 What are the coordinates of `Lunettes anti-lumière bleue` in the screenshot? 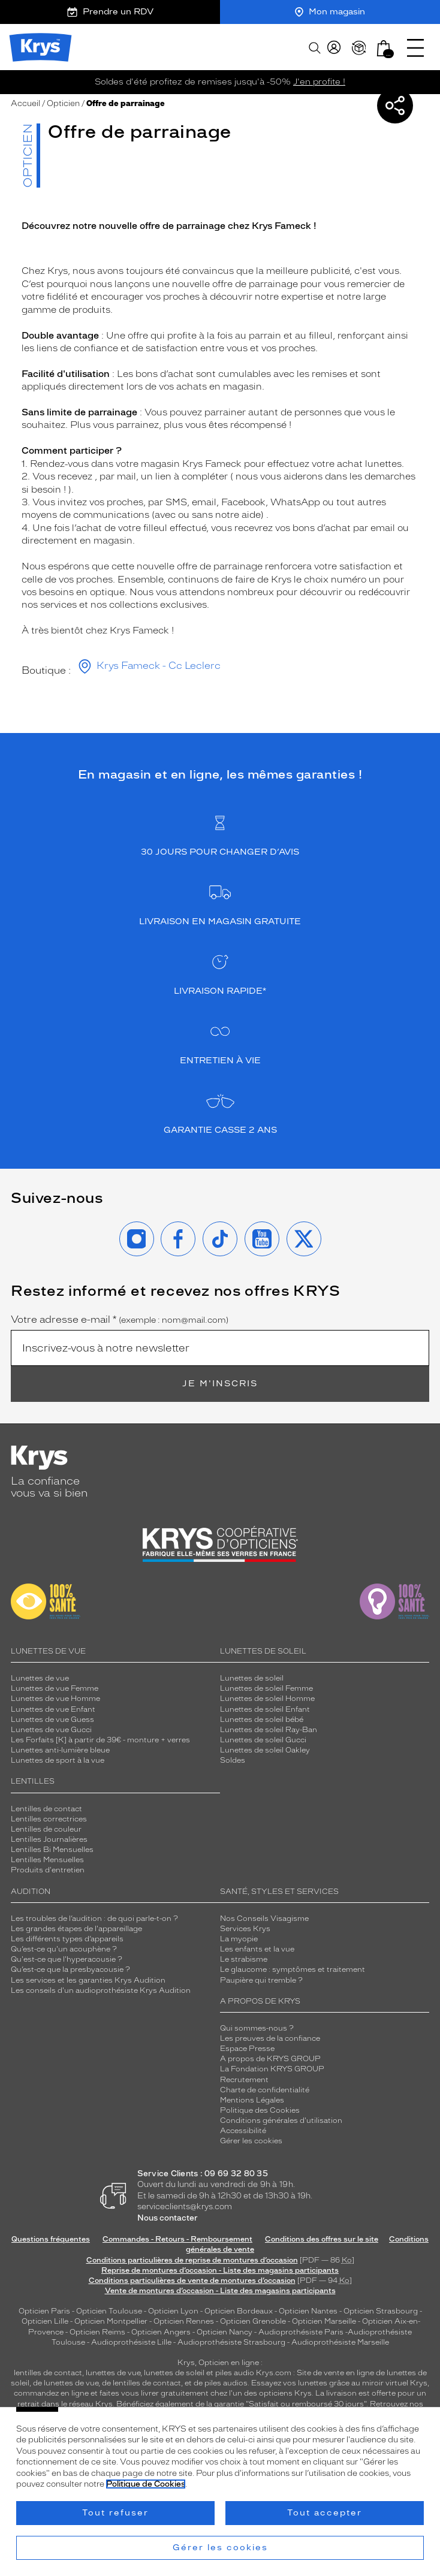 It's located at (60, 1750).